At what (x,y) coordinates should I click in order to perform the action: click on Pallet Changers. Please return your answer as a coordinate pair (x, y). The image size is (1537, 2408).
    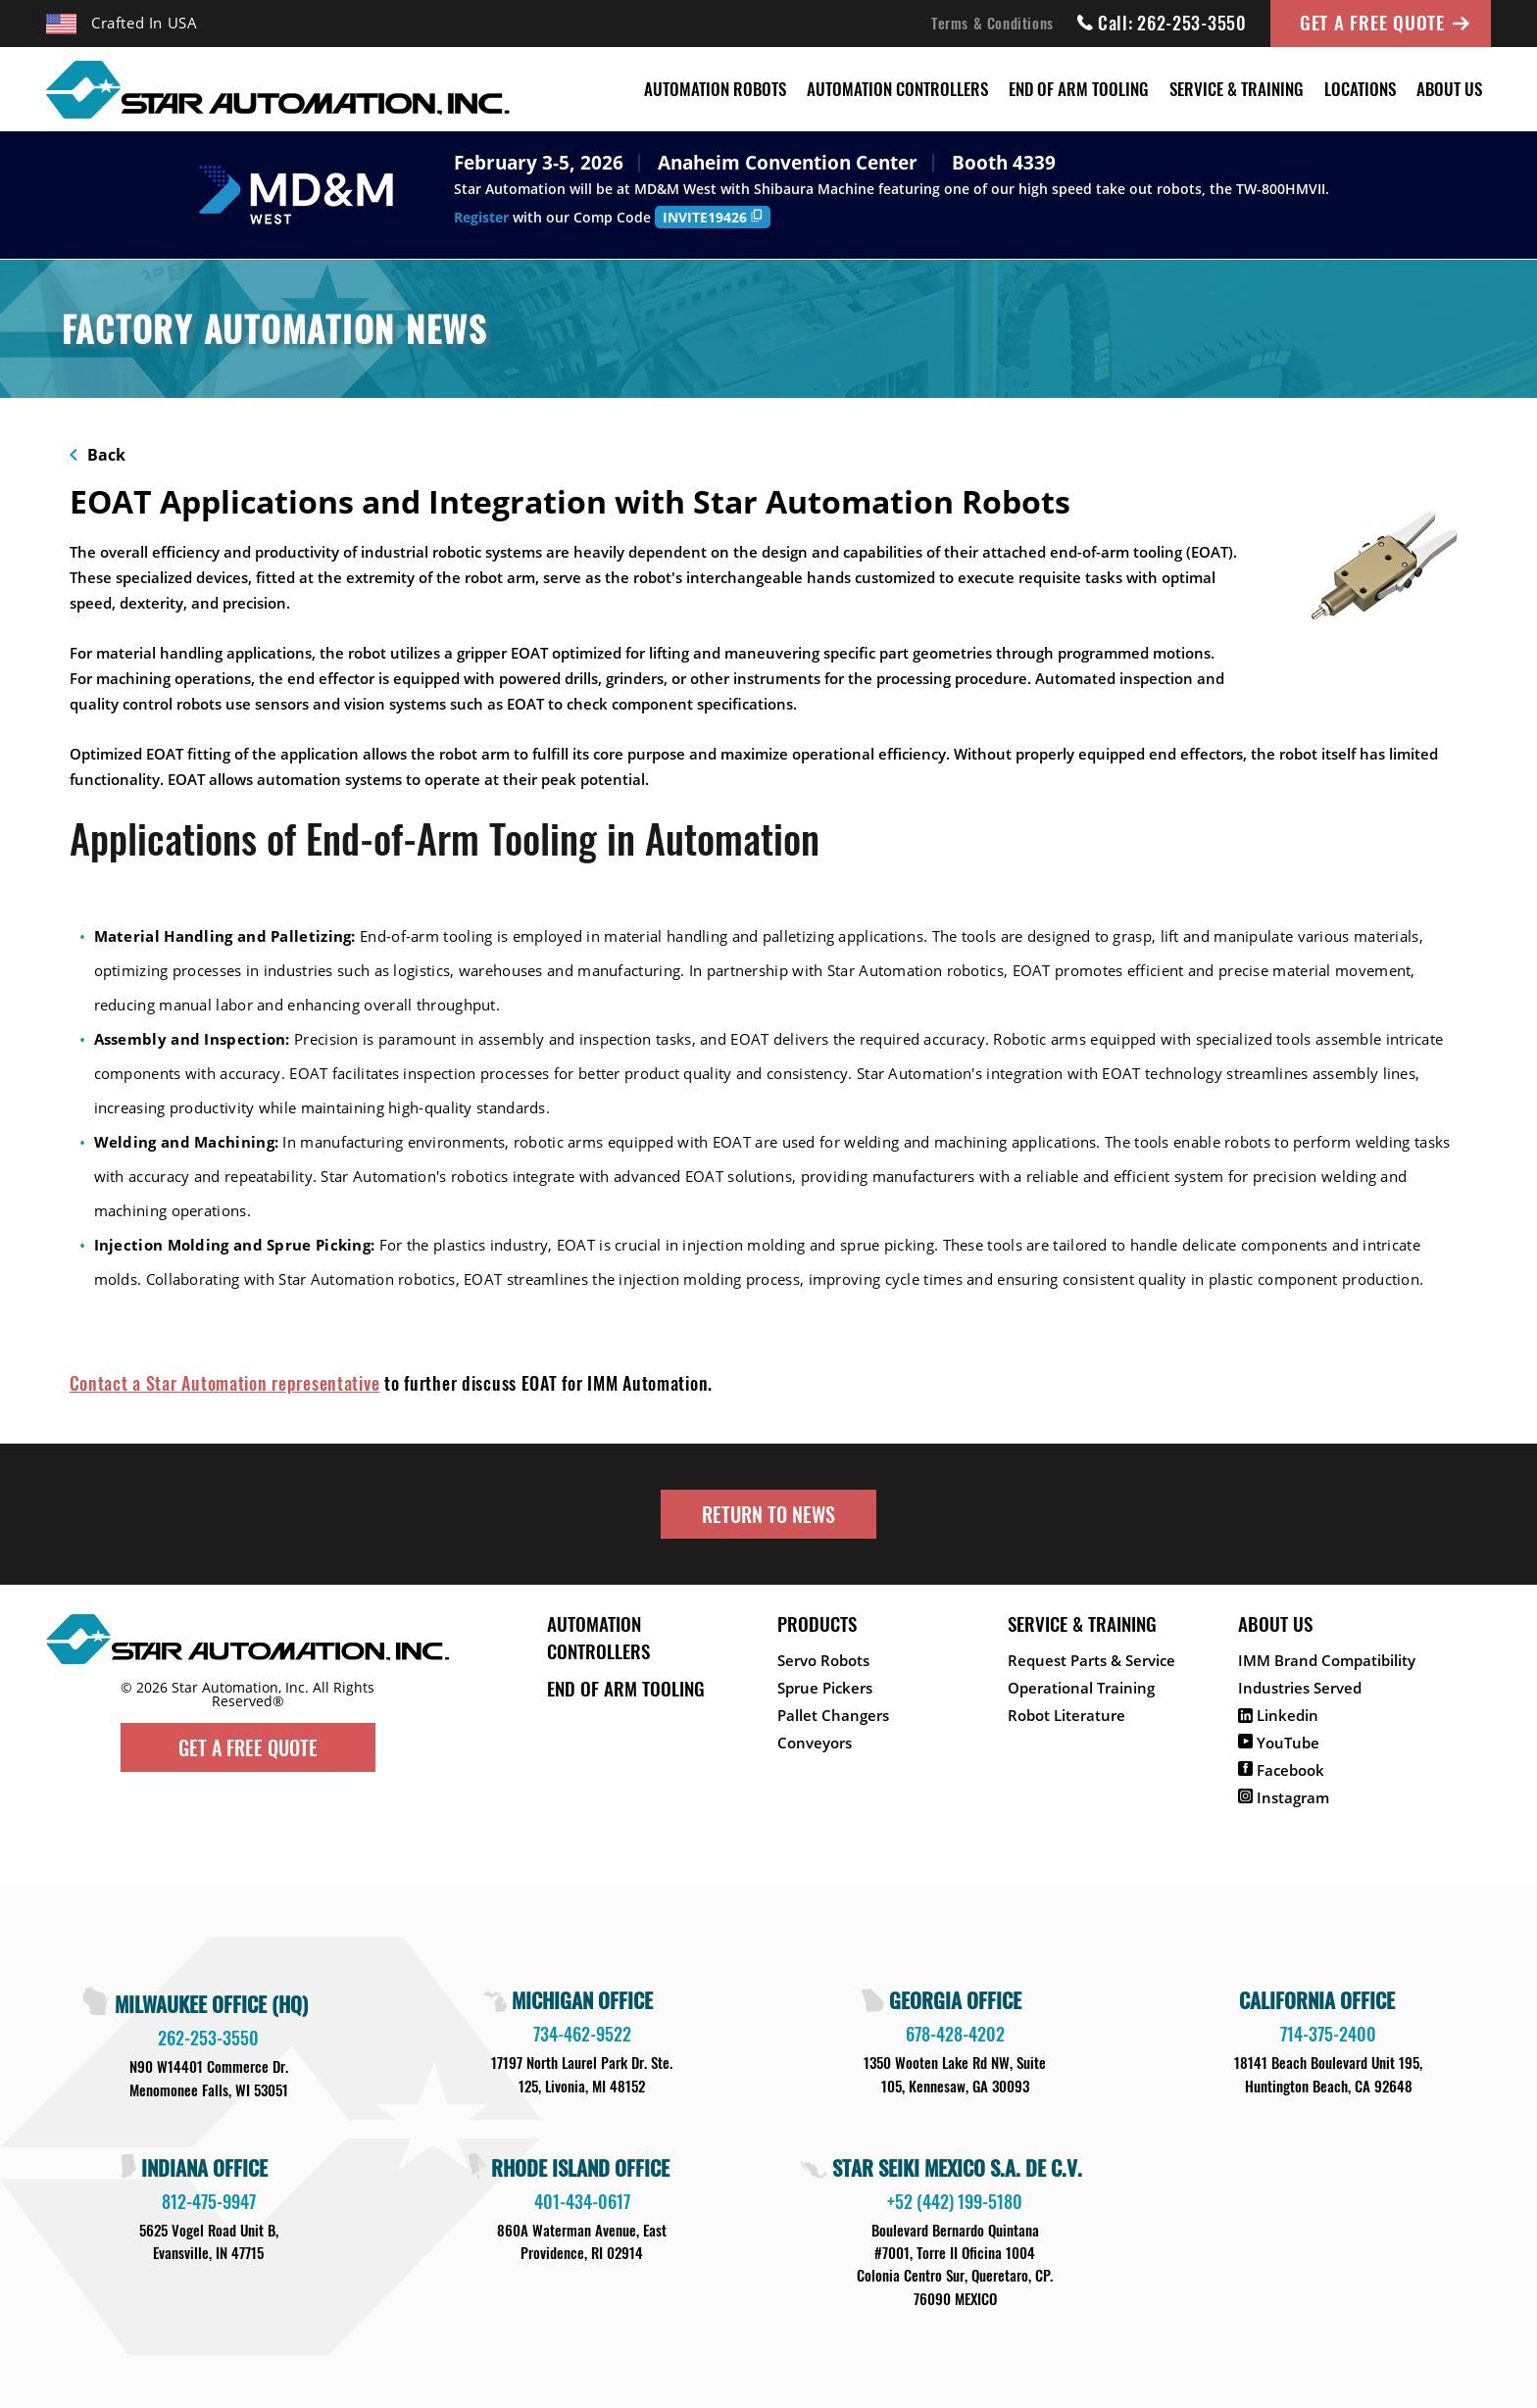
    Looking at the image, I should click on (833, 1715).